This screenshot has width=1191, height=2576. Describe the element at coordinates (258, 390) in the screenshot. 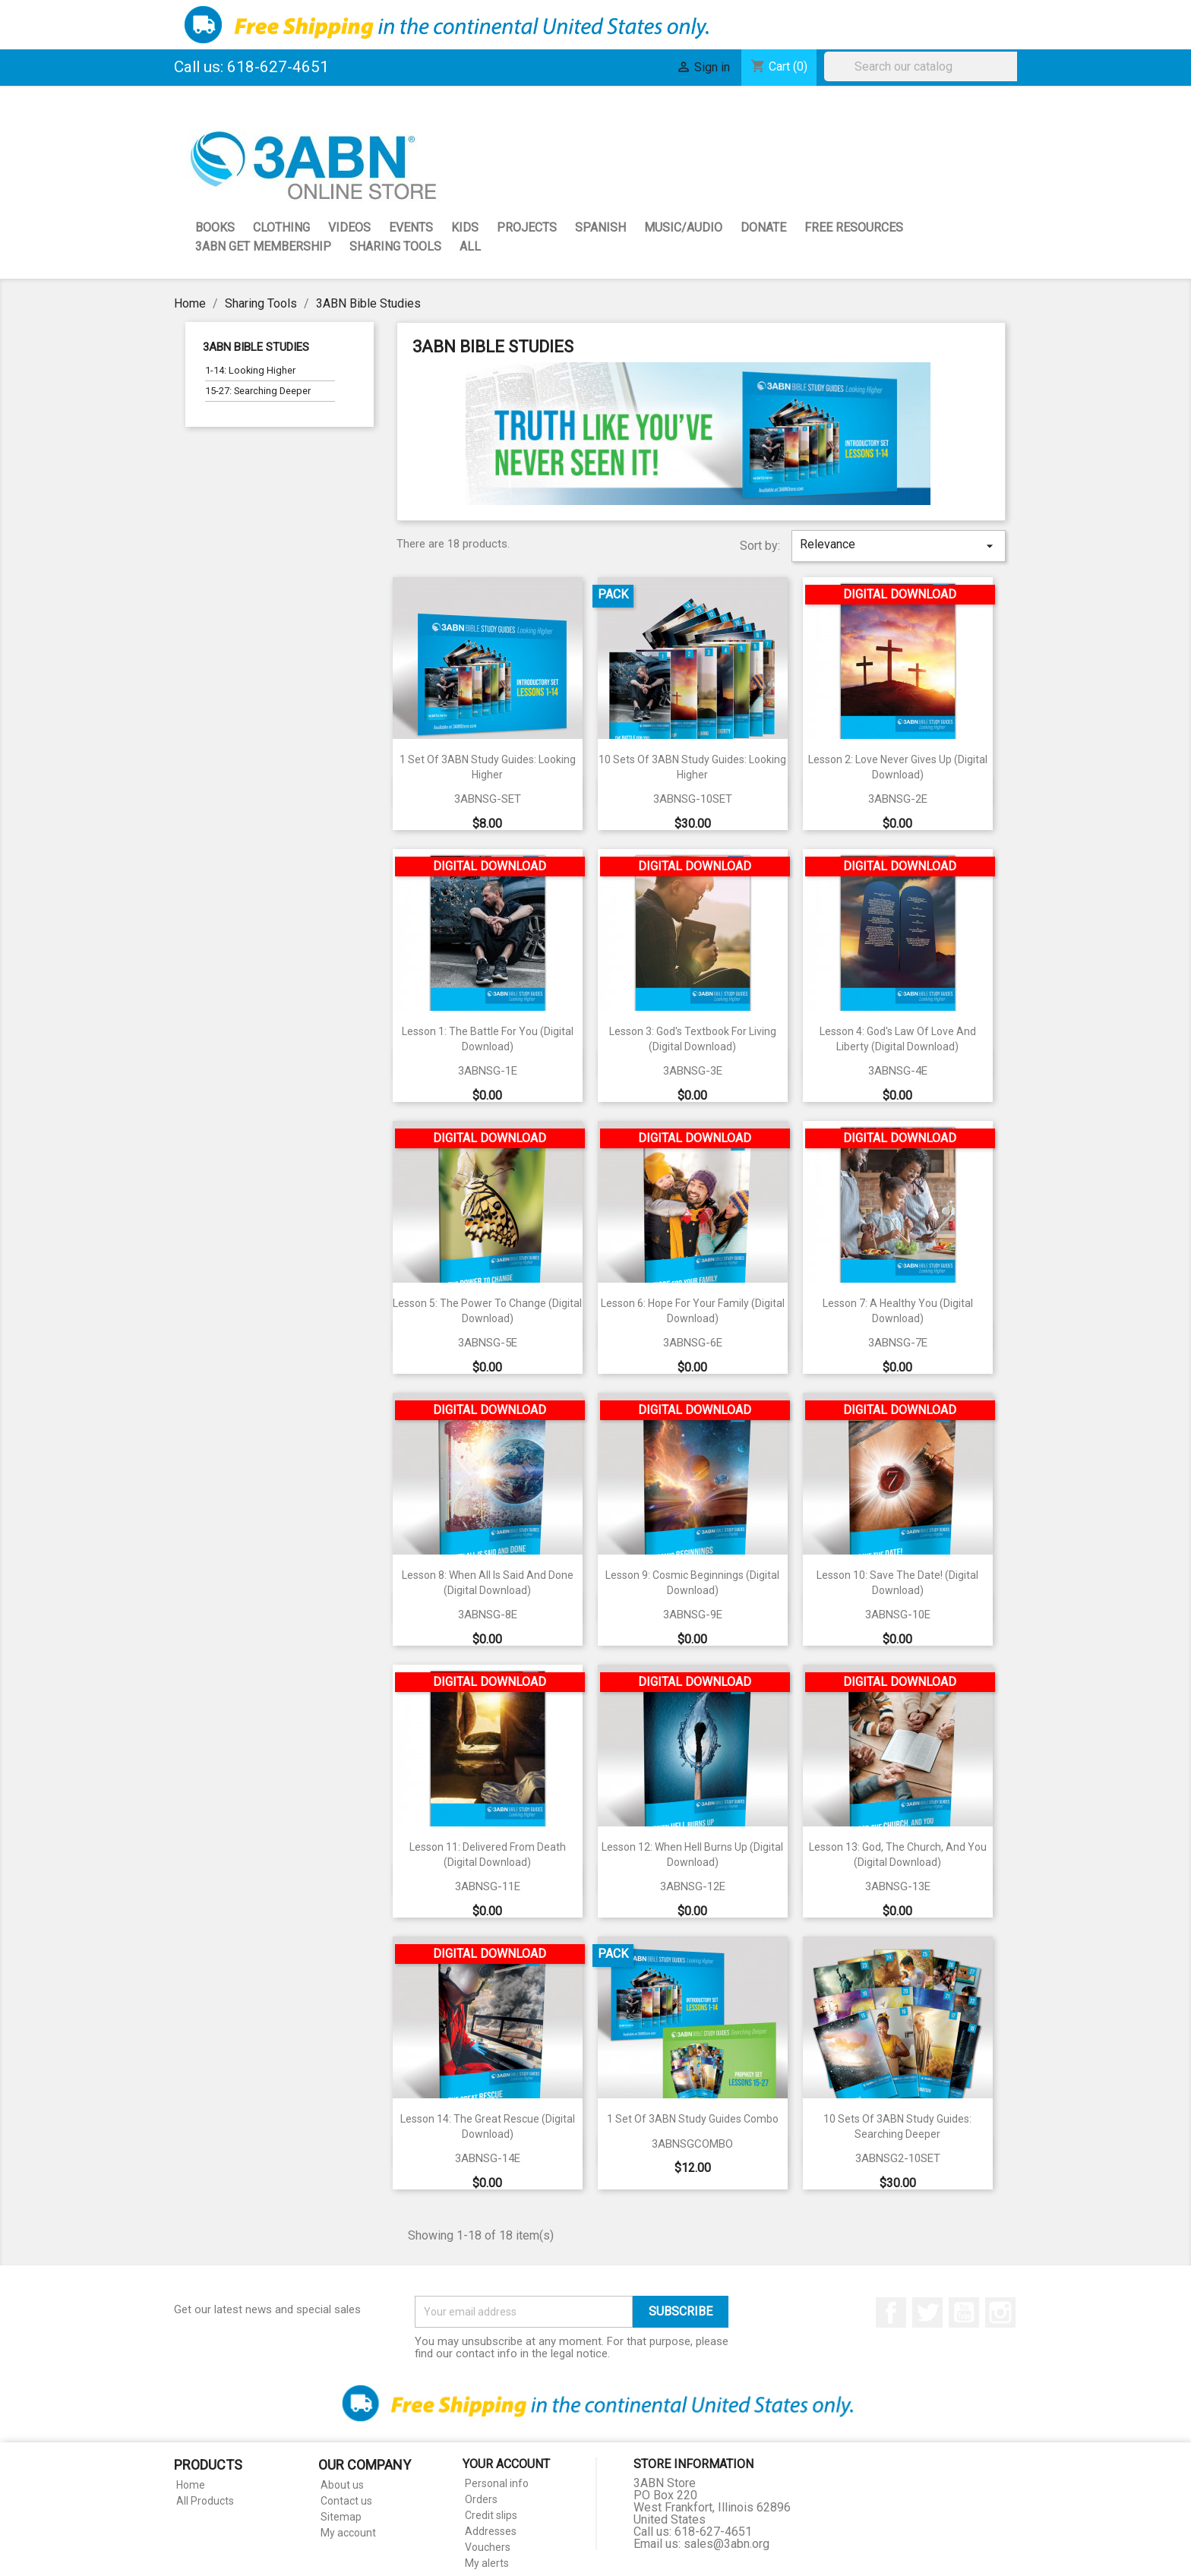

I see `15-27: Searching Deeper` at that location.